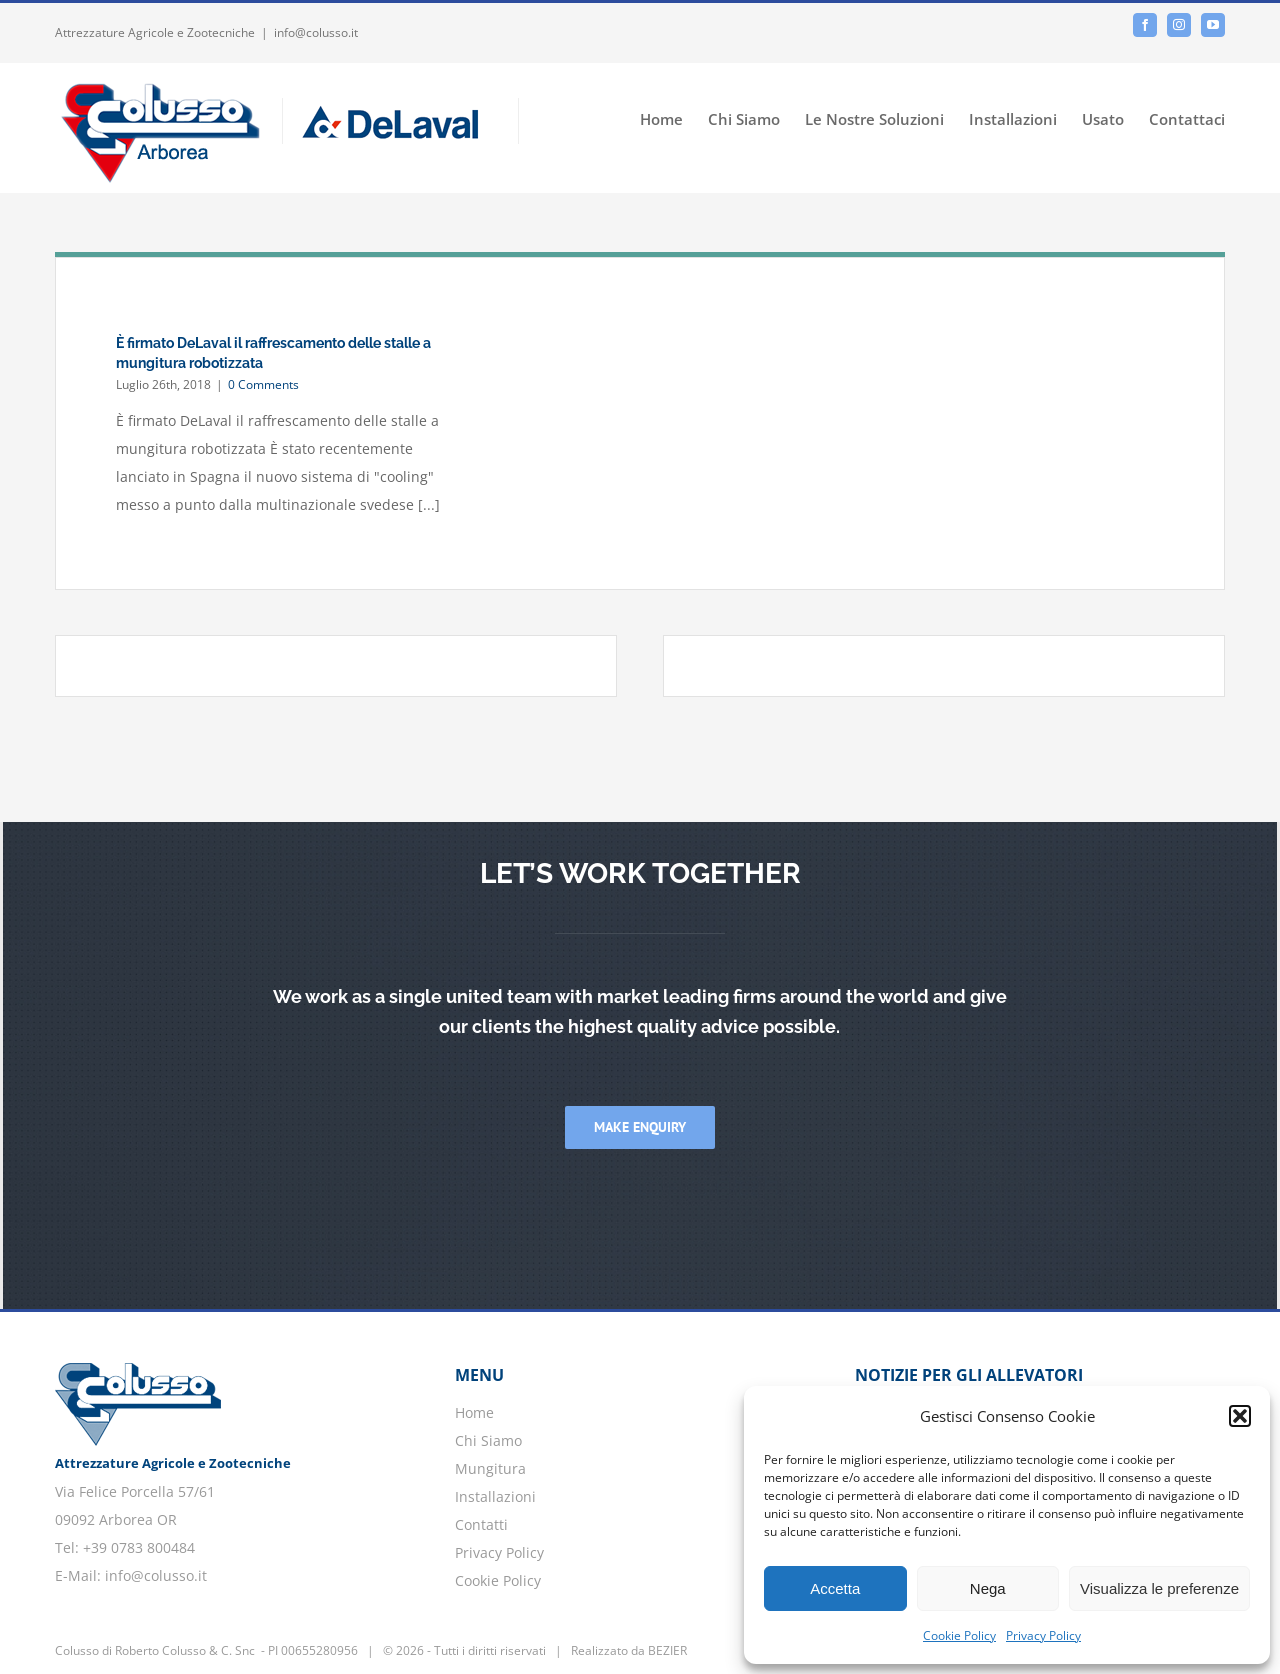 This screenshot has width=1280, height=1674. What do you see at coordinates (1043, 1635) in the screenshot?
I see `Privacy Policy` at bounding box center [1043, 1635].